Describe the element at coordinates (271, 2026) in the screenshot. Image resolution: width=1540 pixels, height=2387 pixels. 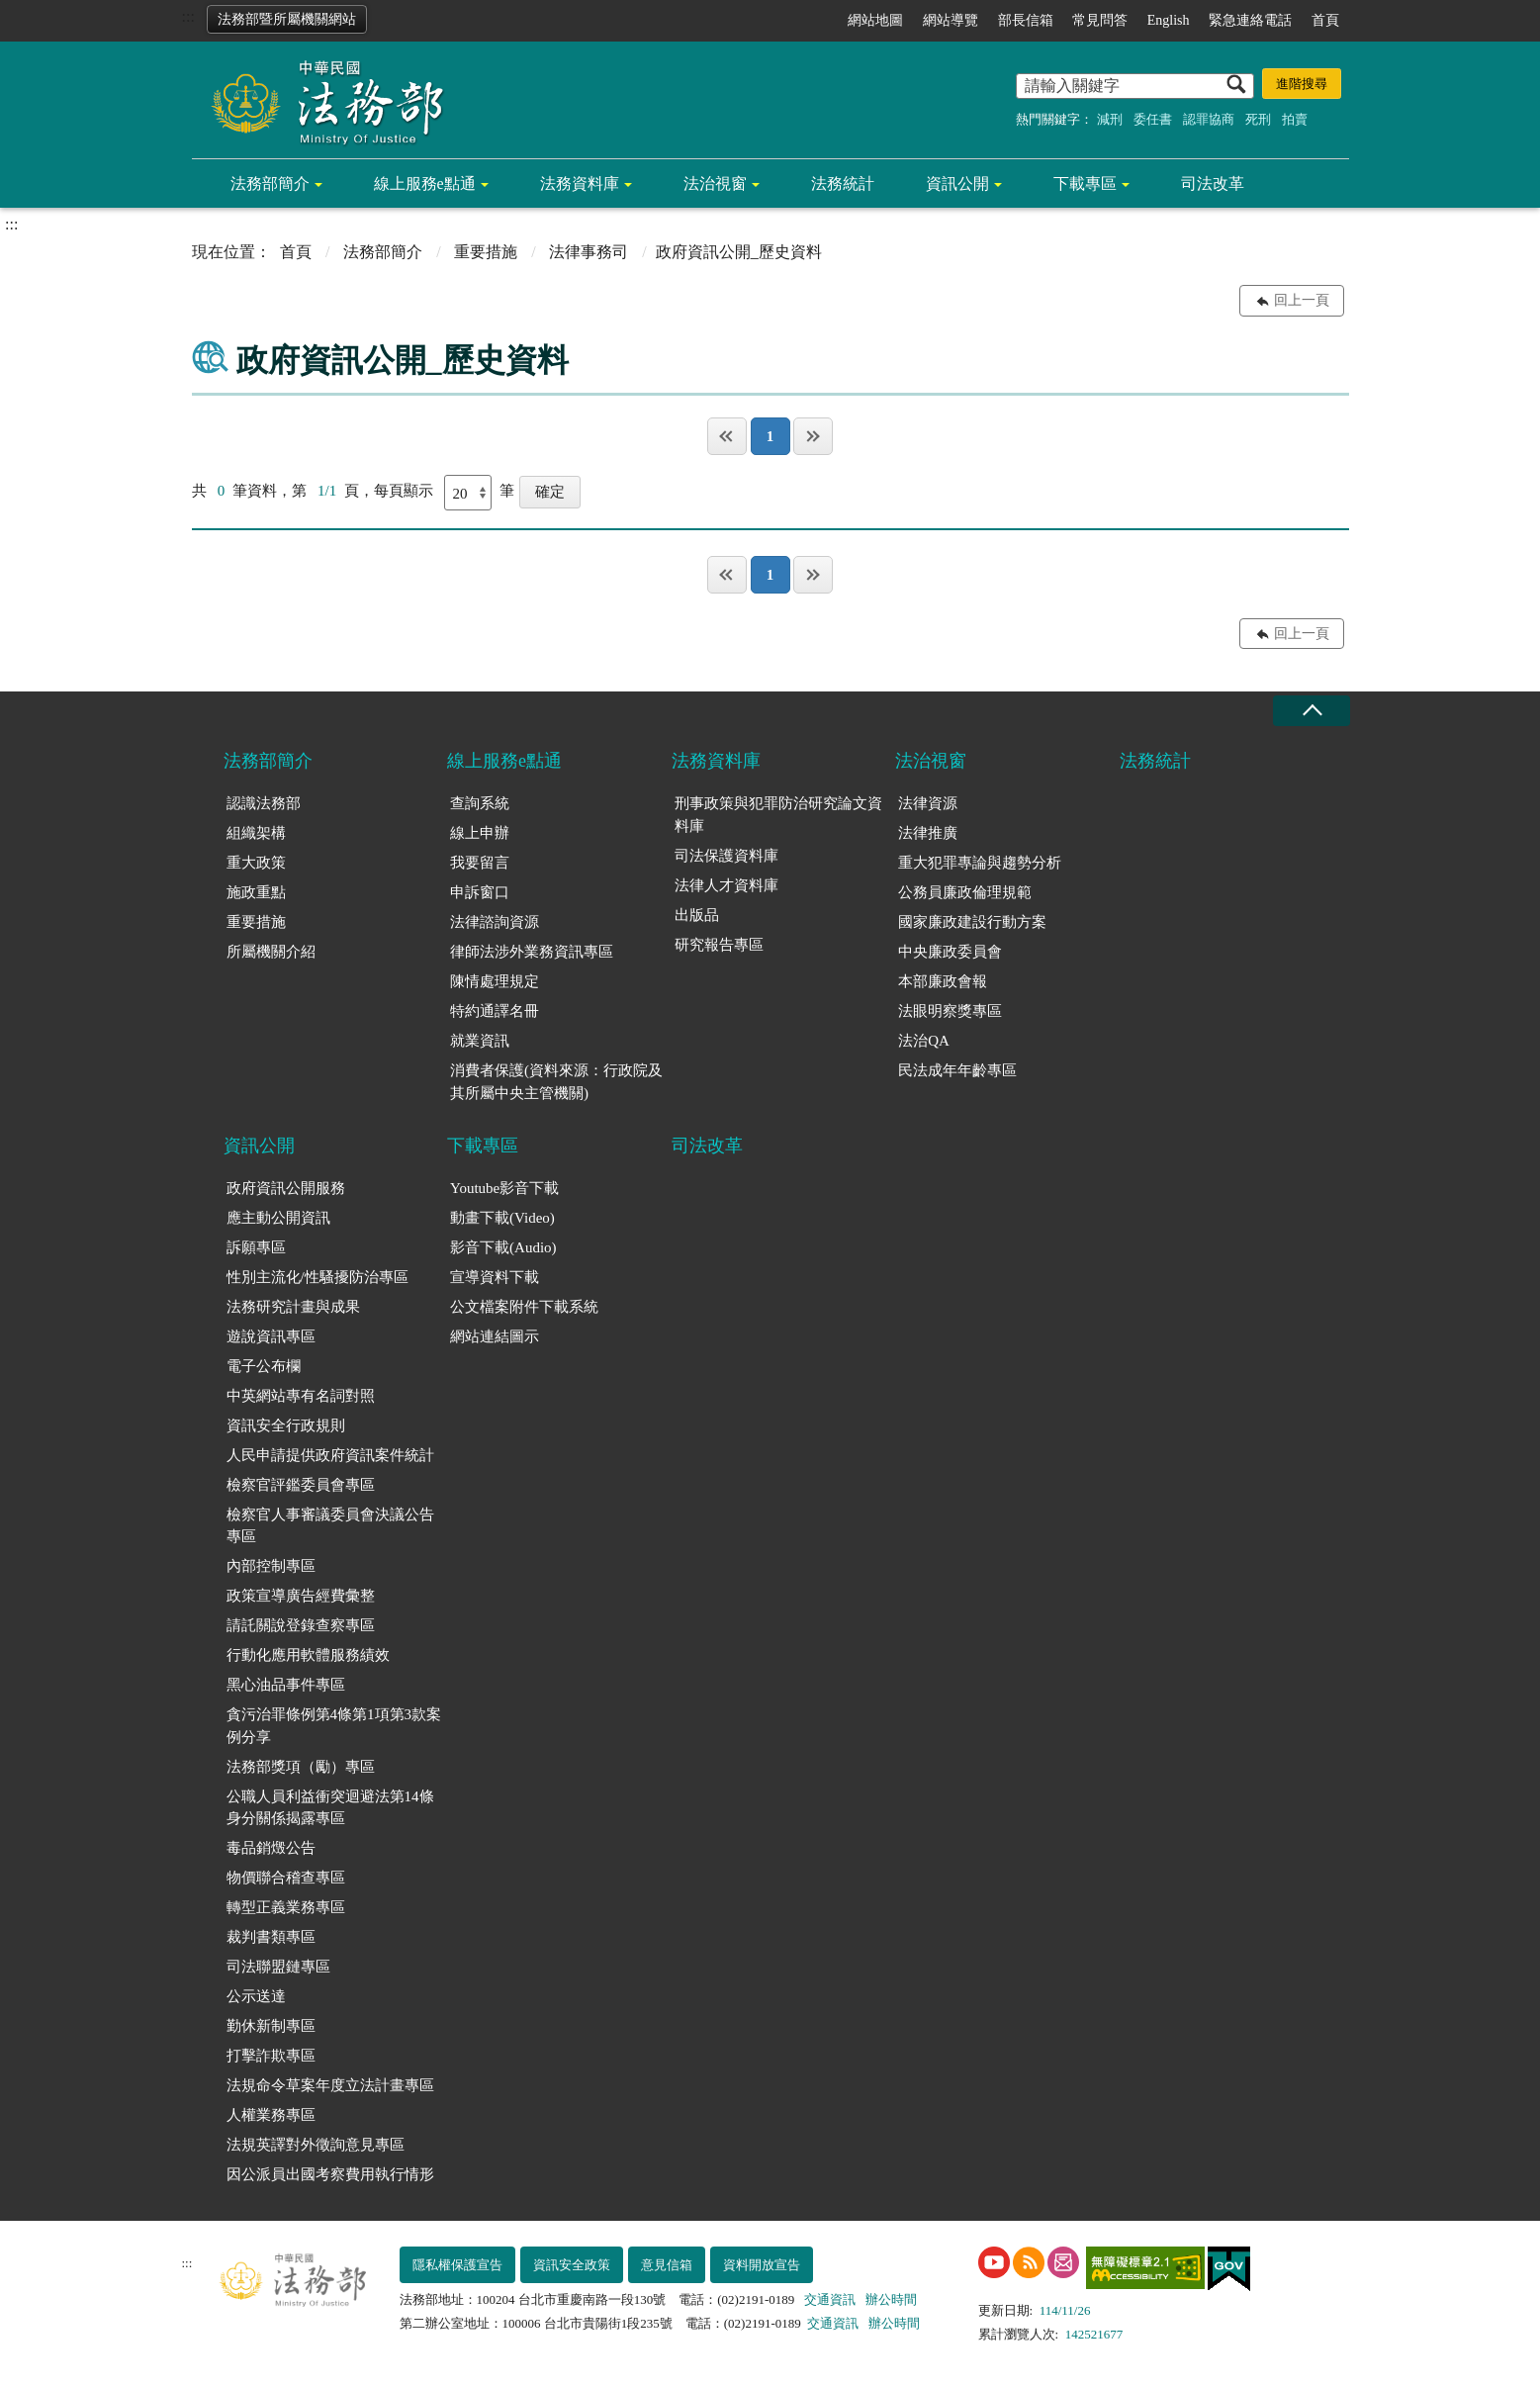
I see `勤休新制專區` at that location.